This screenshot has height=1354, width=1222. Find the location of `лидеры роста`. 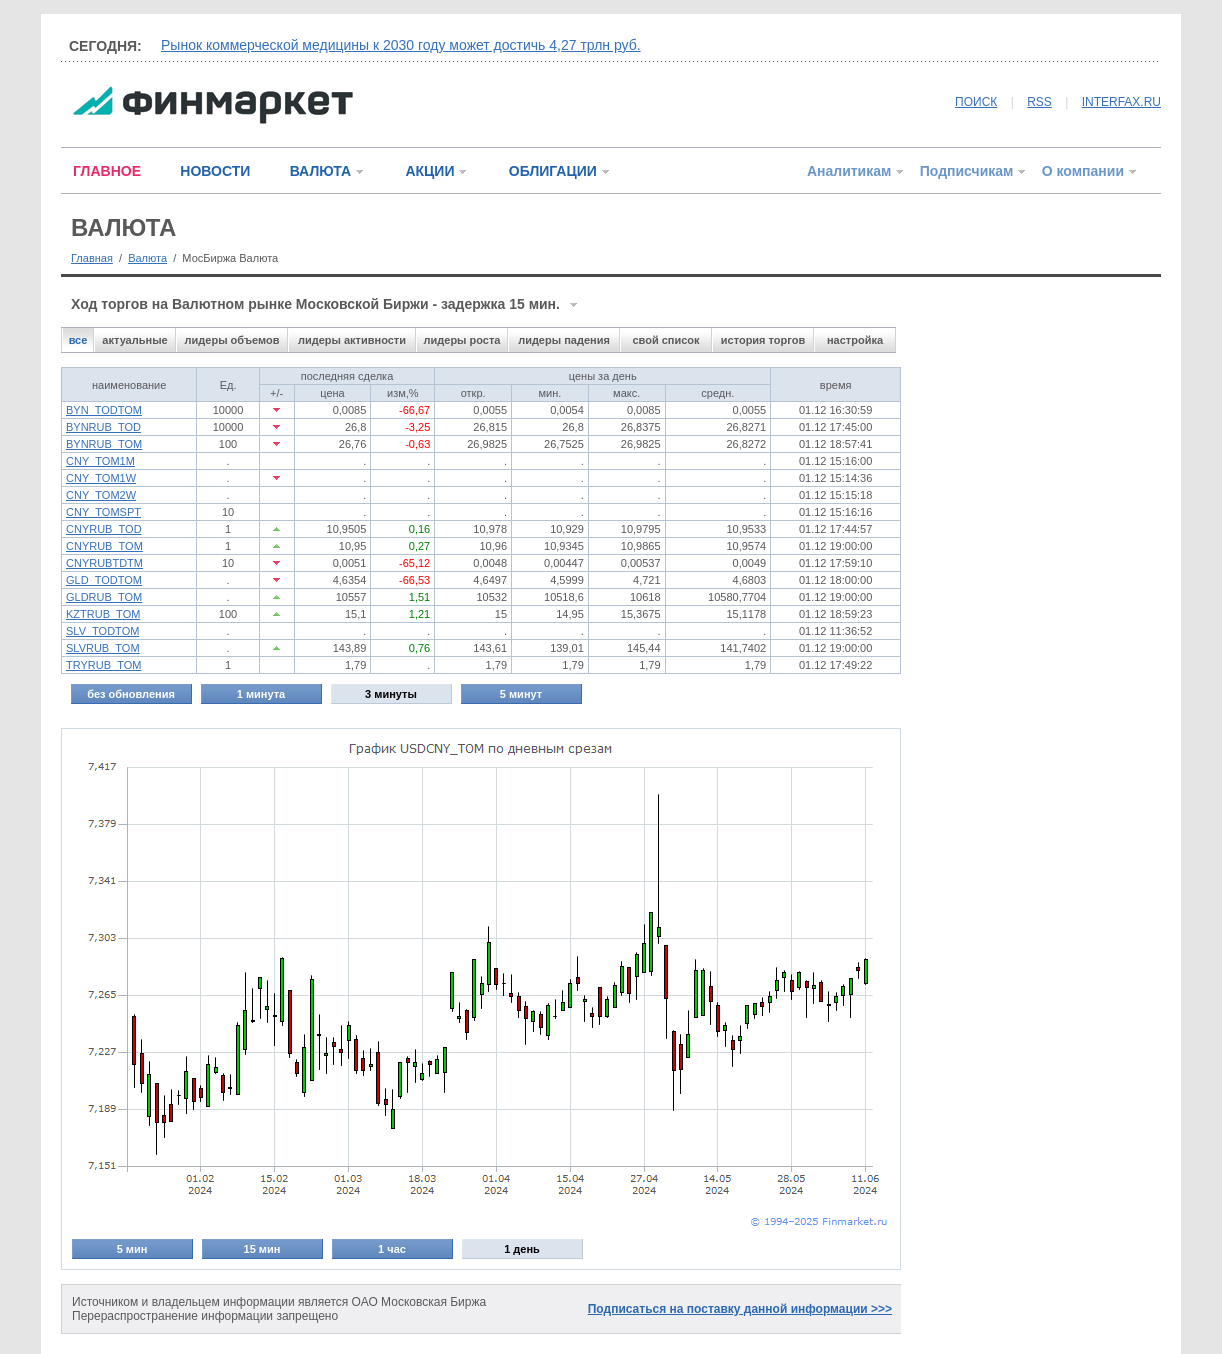

лидеры роста is located at coordinates (462, 340).